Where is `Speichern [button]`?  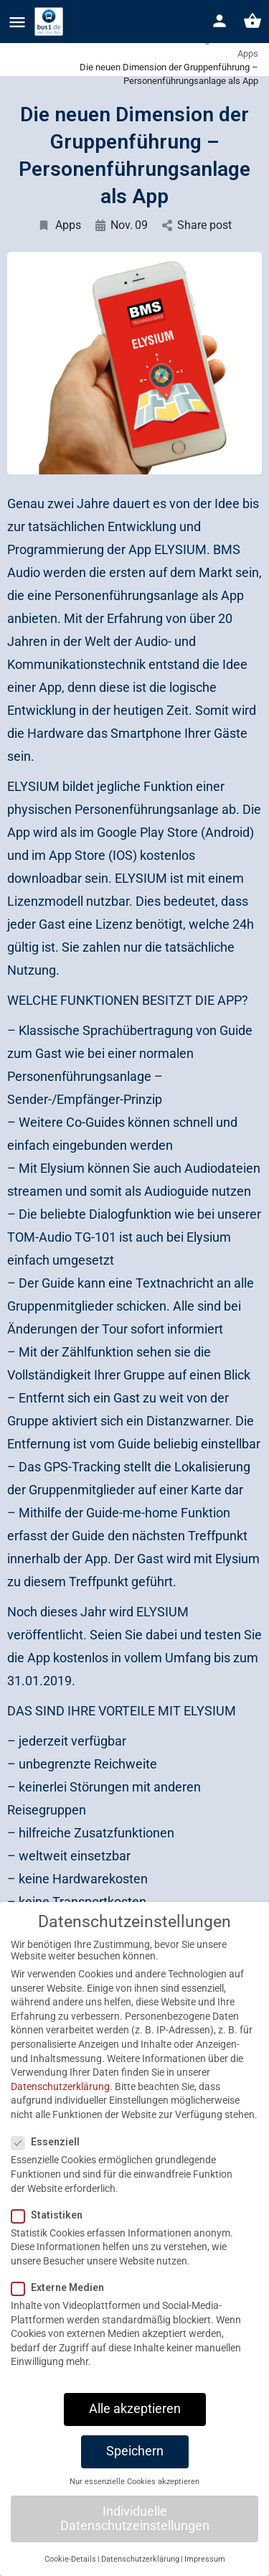
Speichern [button] is located at coordinates (135, 2467).